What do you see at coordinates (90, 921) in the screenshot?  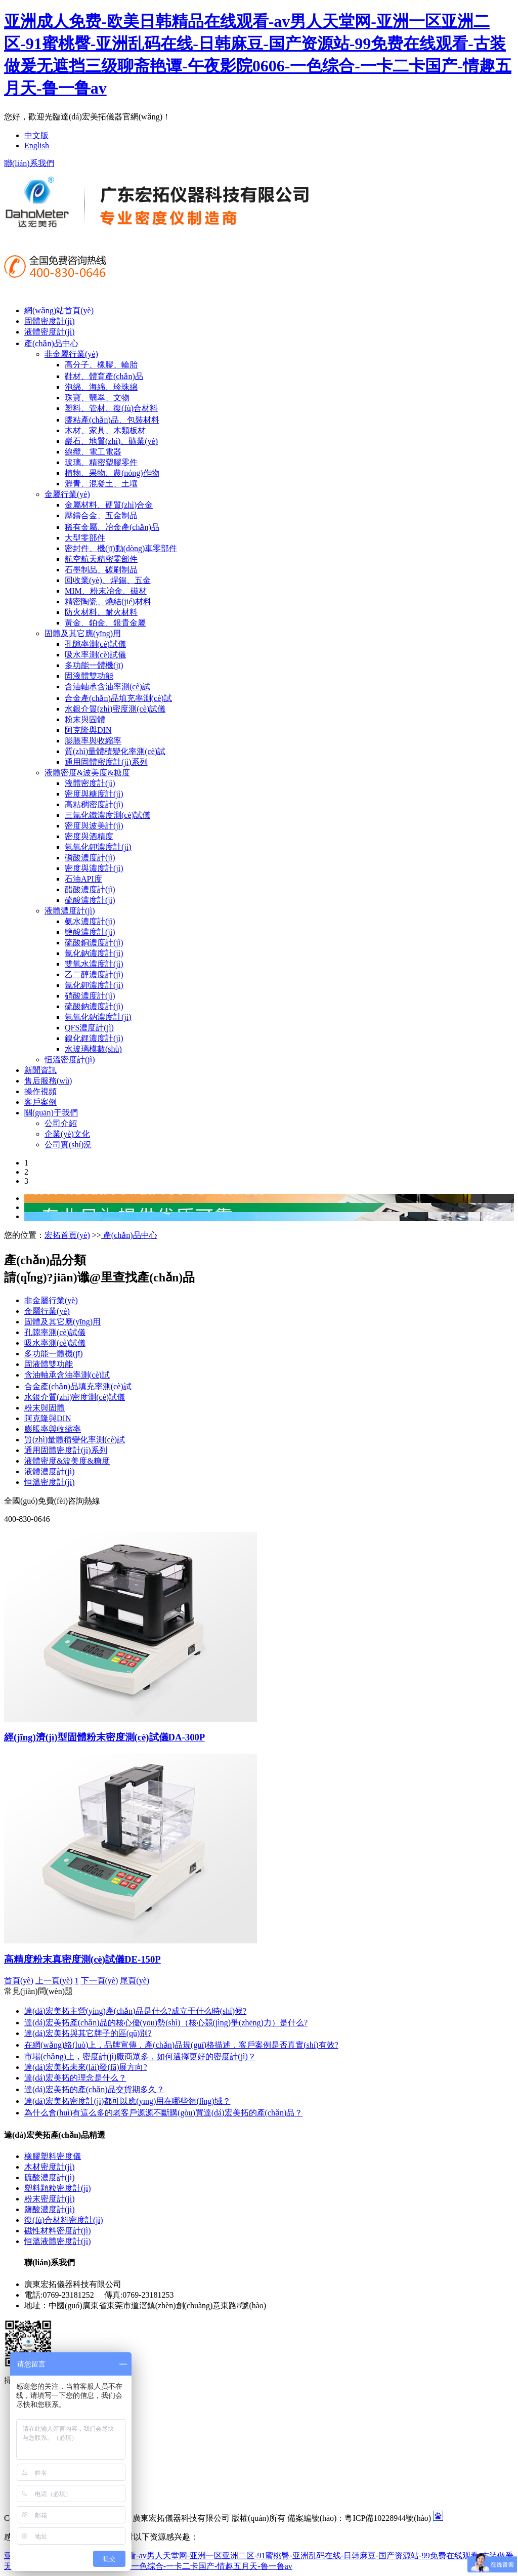 I see `氨水濃度計(jì)` at bounding box center [90, 921].